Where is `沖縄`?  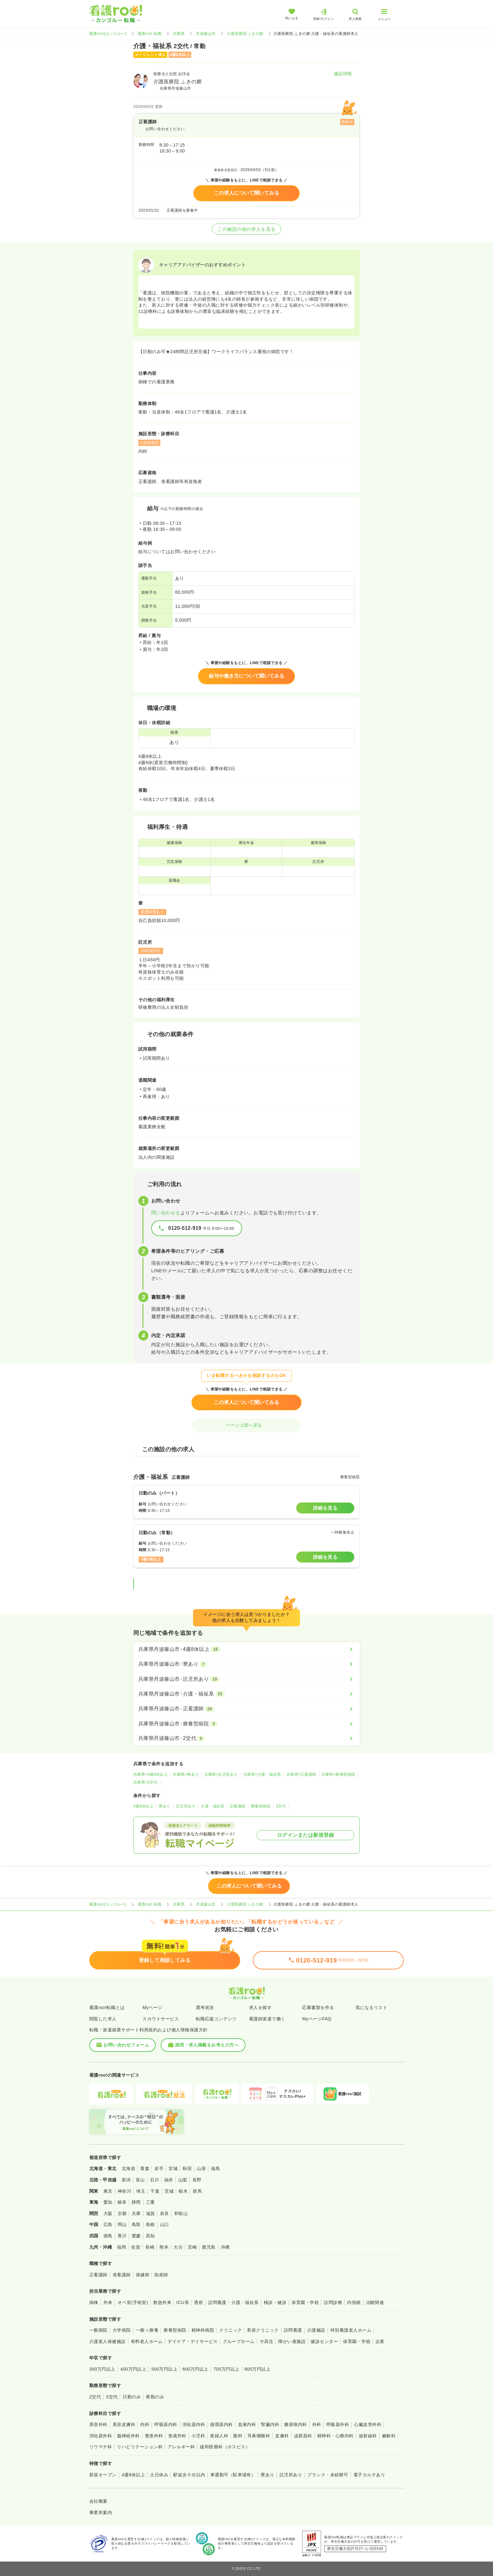 沖縄 is located at coordinates (225, 2247).